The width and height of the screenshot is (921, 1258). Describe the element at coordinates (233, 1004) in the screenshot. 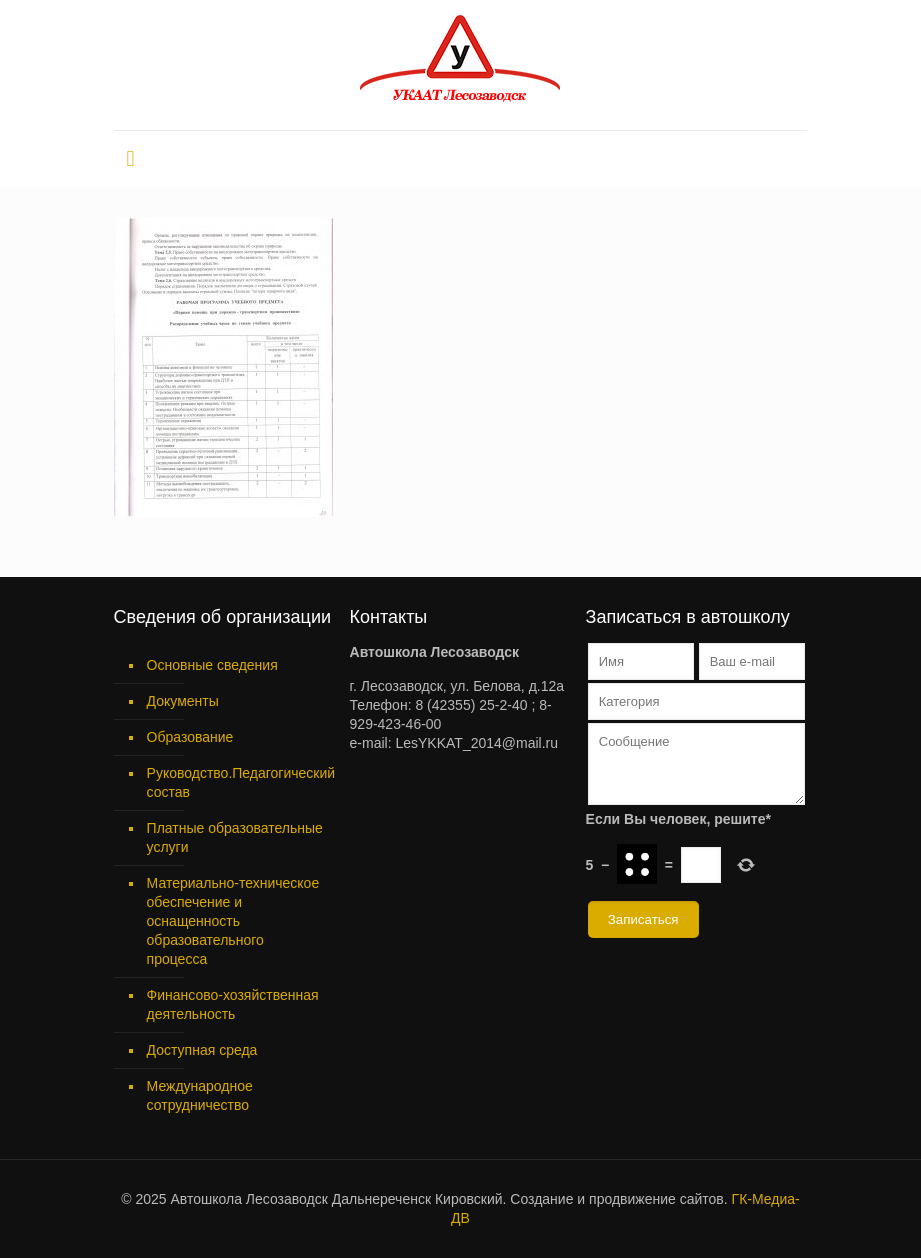

I see `Финансово-хозяйственная деятельность` at that location.